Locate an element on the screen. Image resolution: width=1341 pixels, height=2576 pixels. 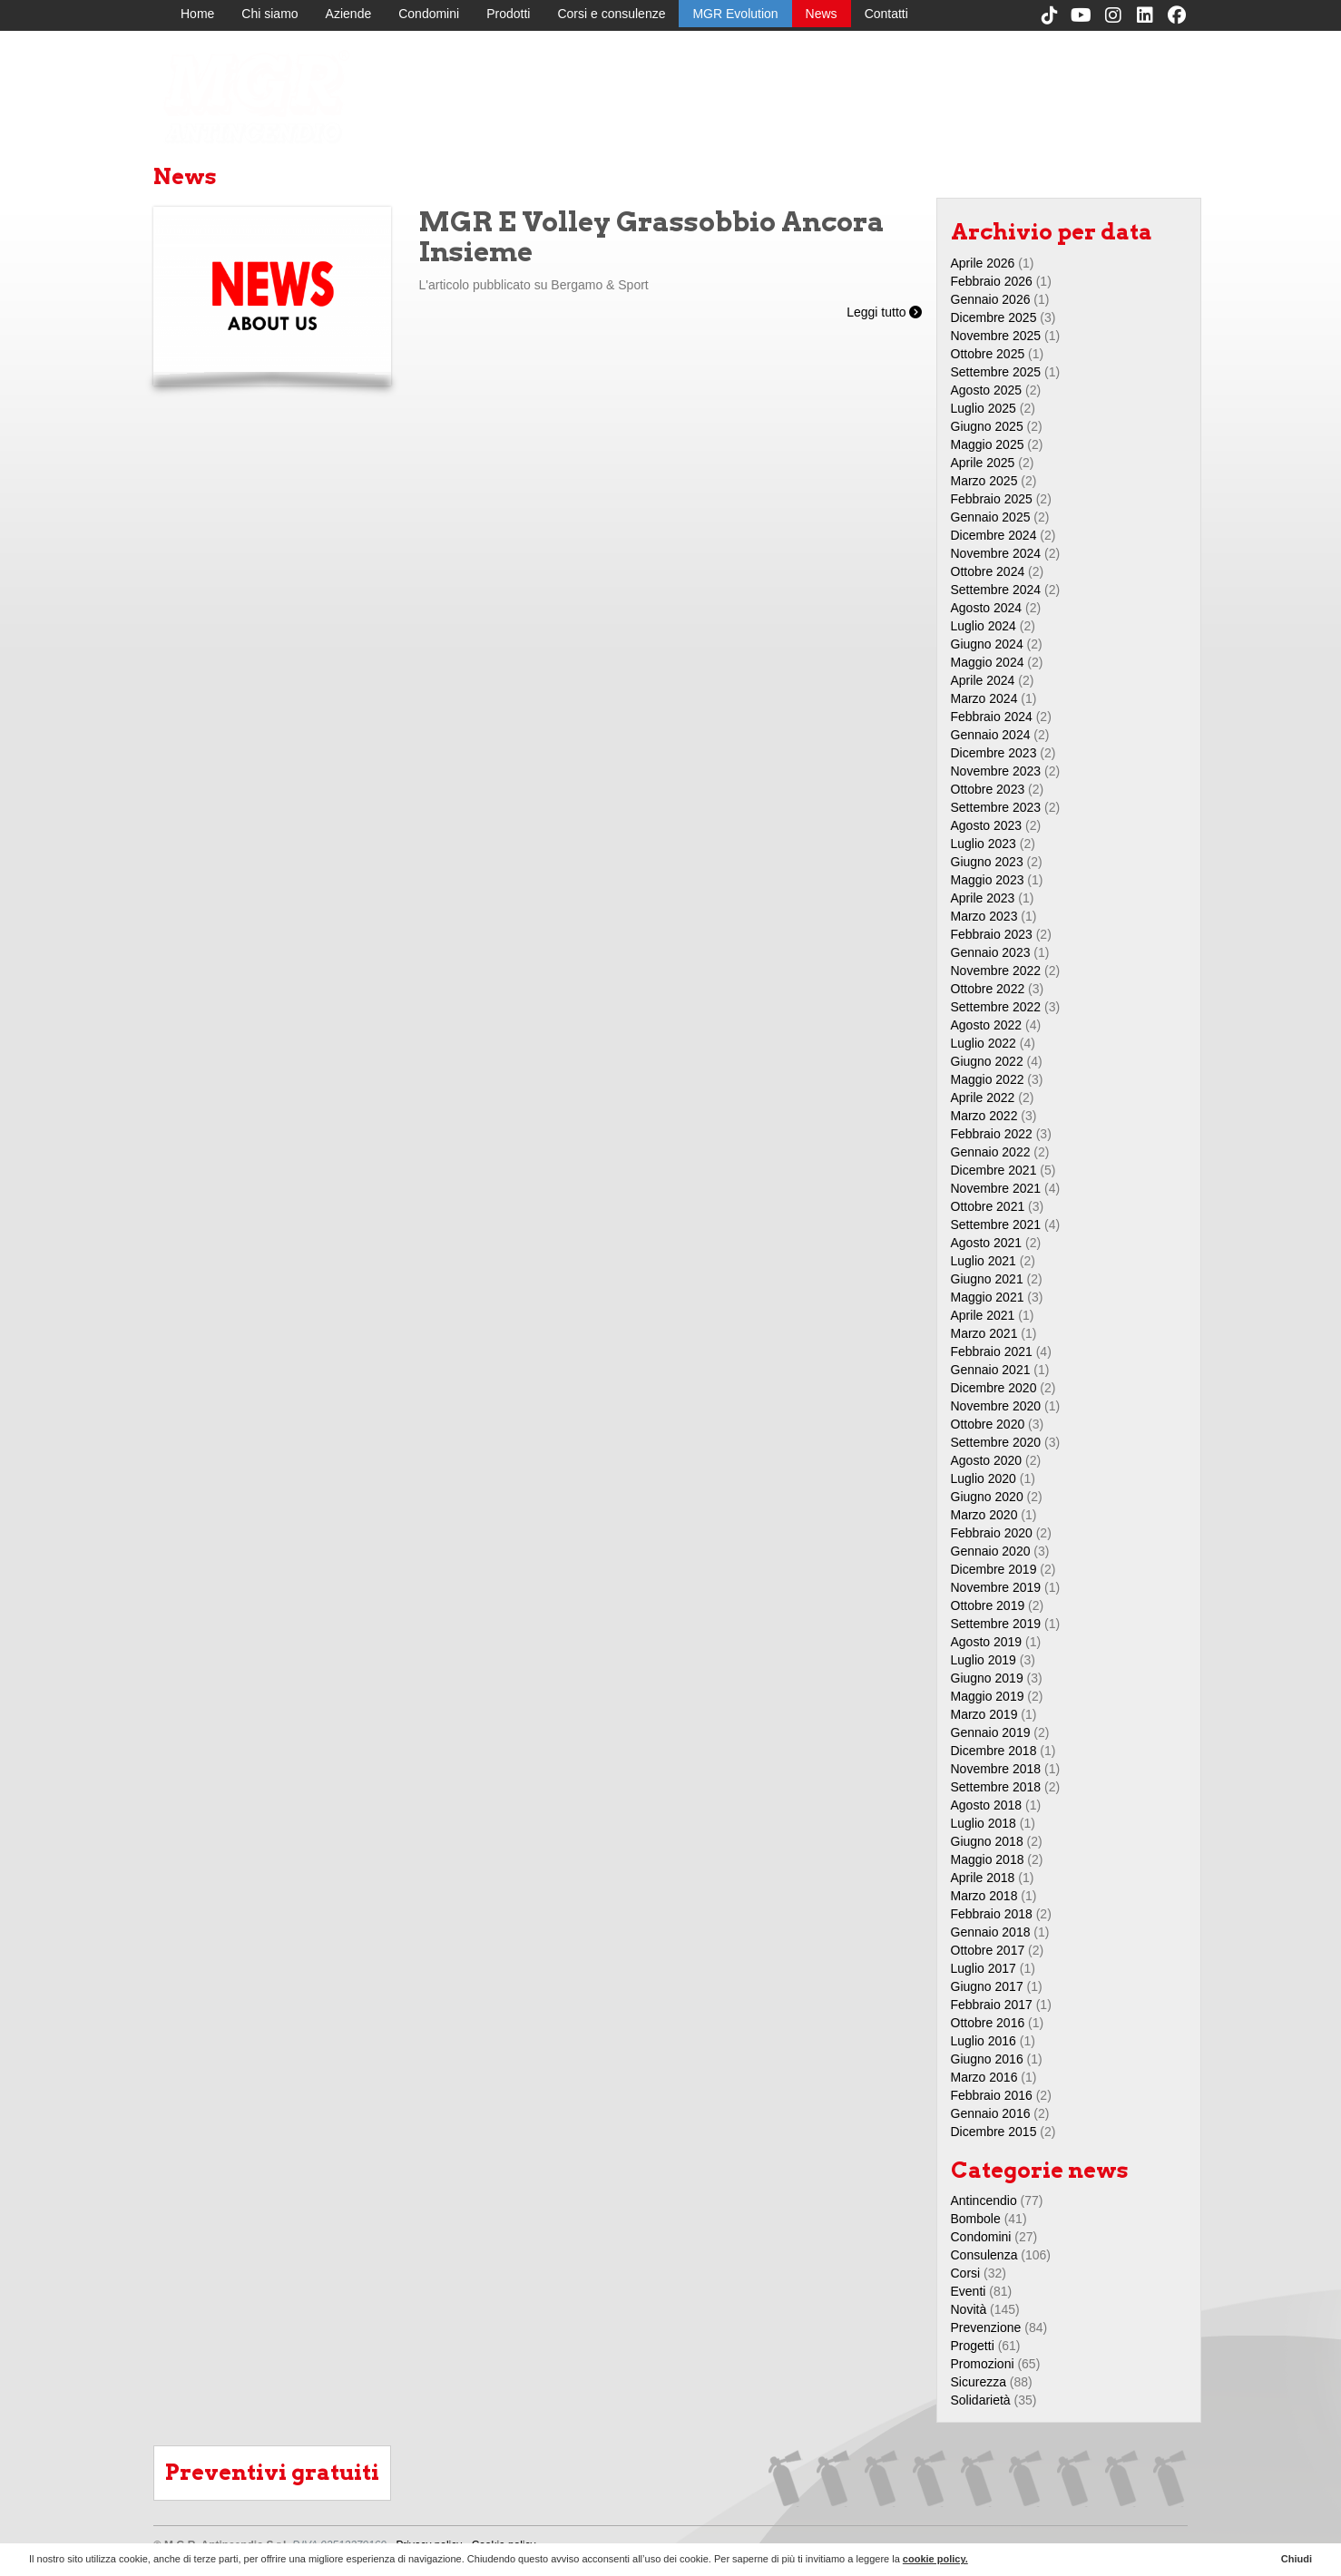
Luglio 2020 is located at coordinates (983, 1478).